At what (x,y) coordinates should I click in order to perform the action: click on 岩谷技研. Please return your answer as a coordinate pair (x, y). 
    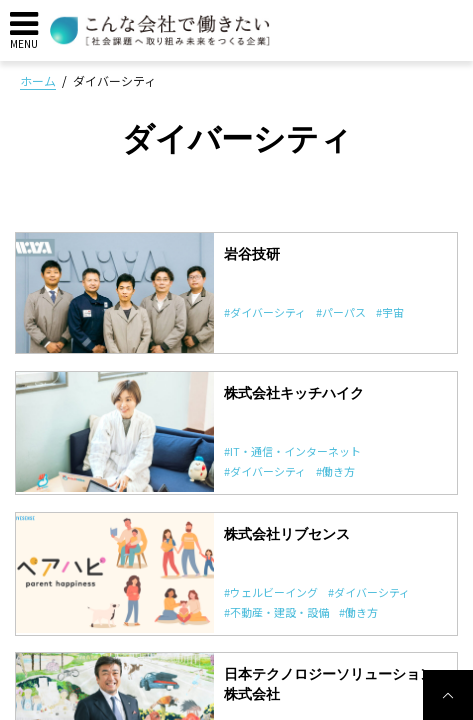
    Looking at the image, I should click on (252, 254).